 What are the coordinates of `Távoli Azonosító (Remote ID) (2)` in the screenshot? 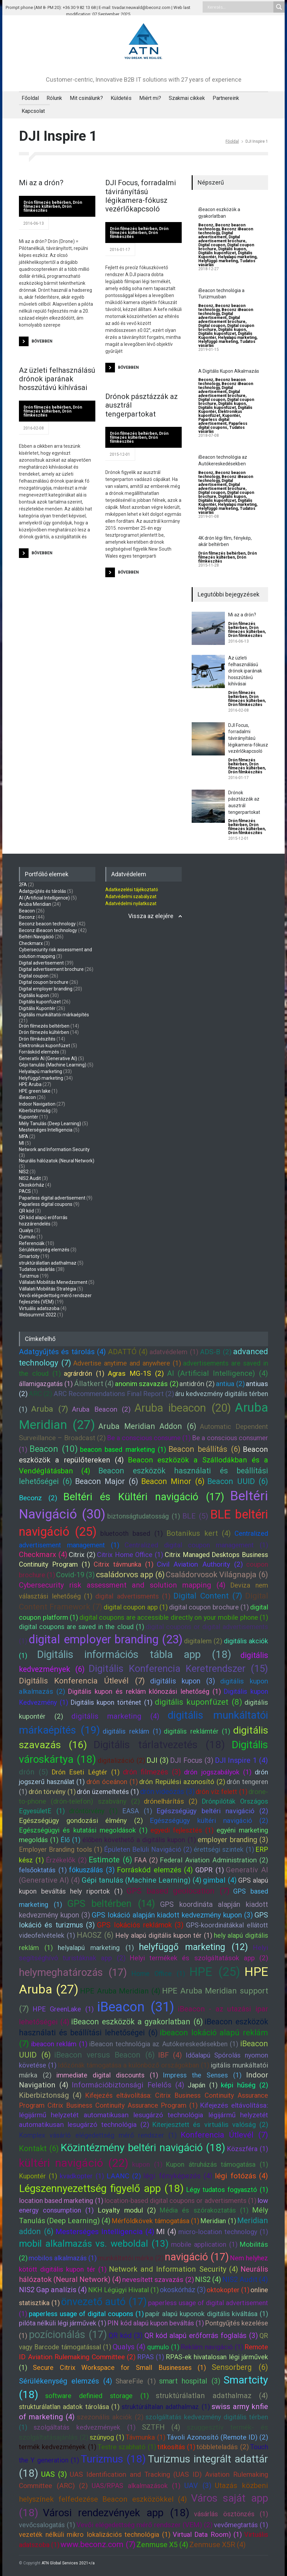 It's located at (217, 2437).